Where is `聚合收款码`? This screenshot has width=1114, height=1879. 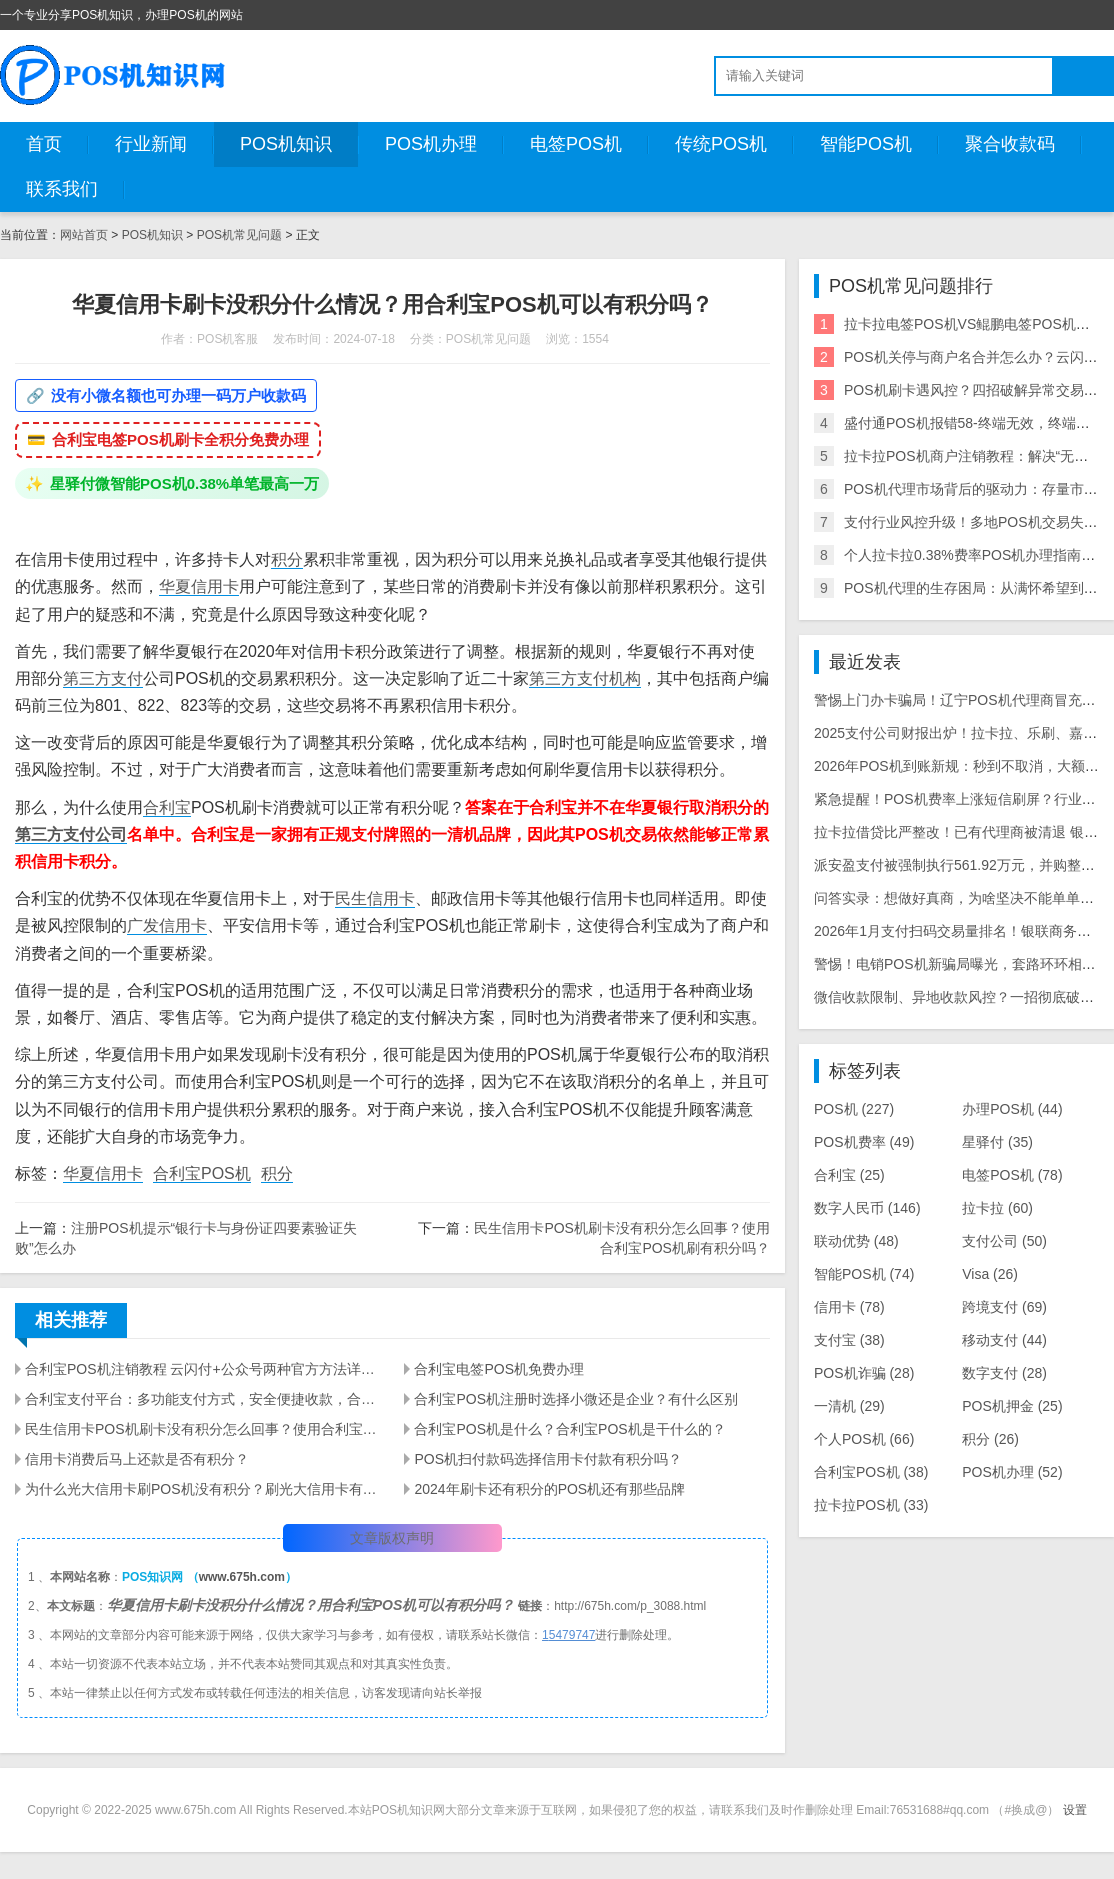
聚合收款码 is located at coordinates (1010, 144).